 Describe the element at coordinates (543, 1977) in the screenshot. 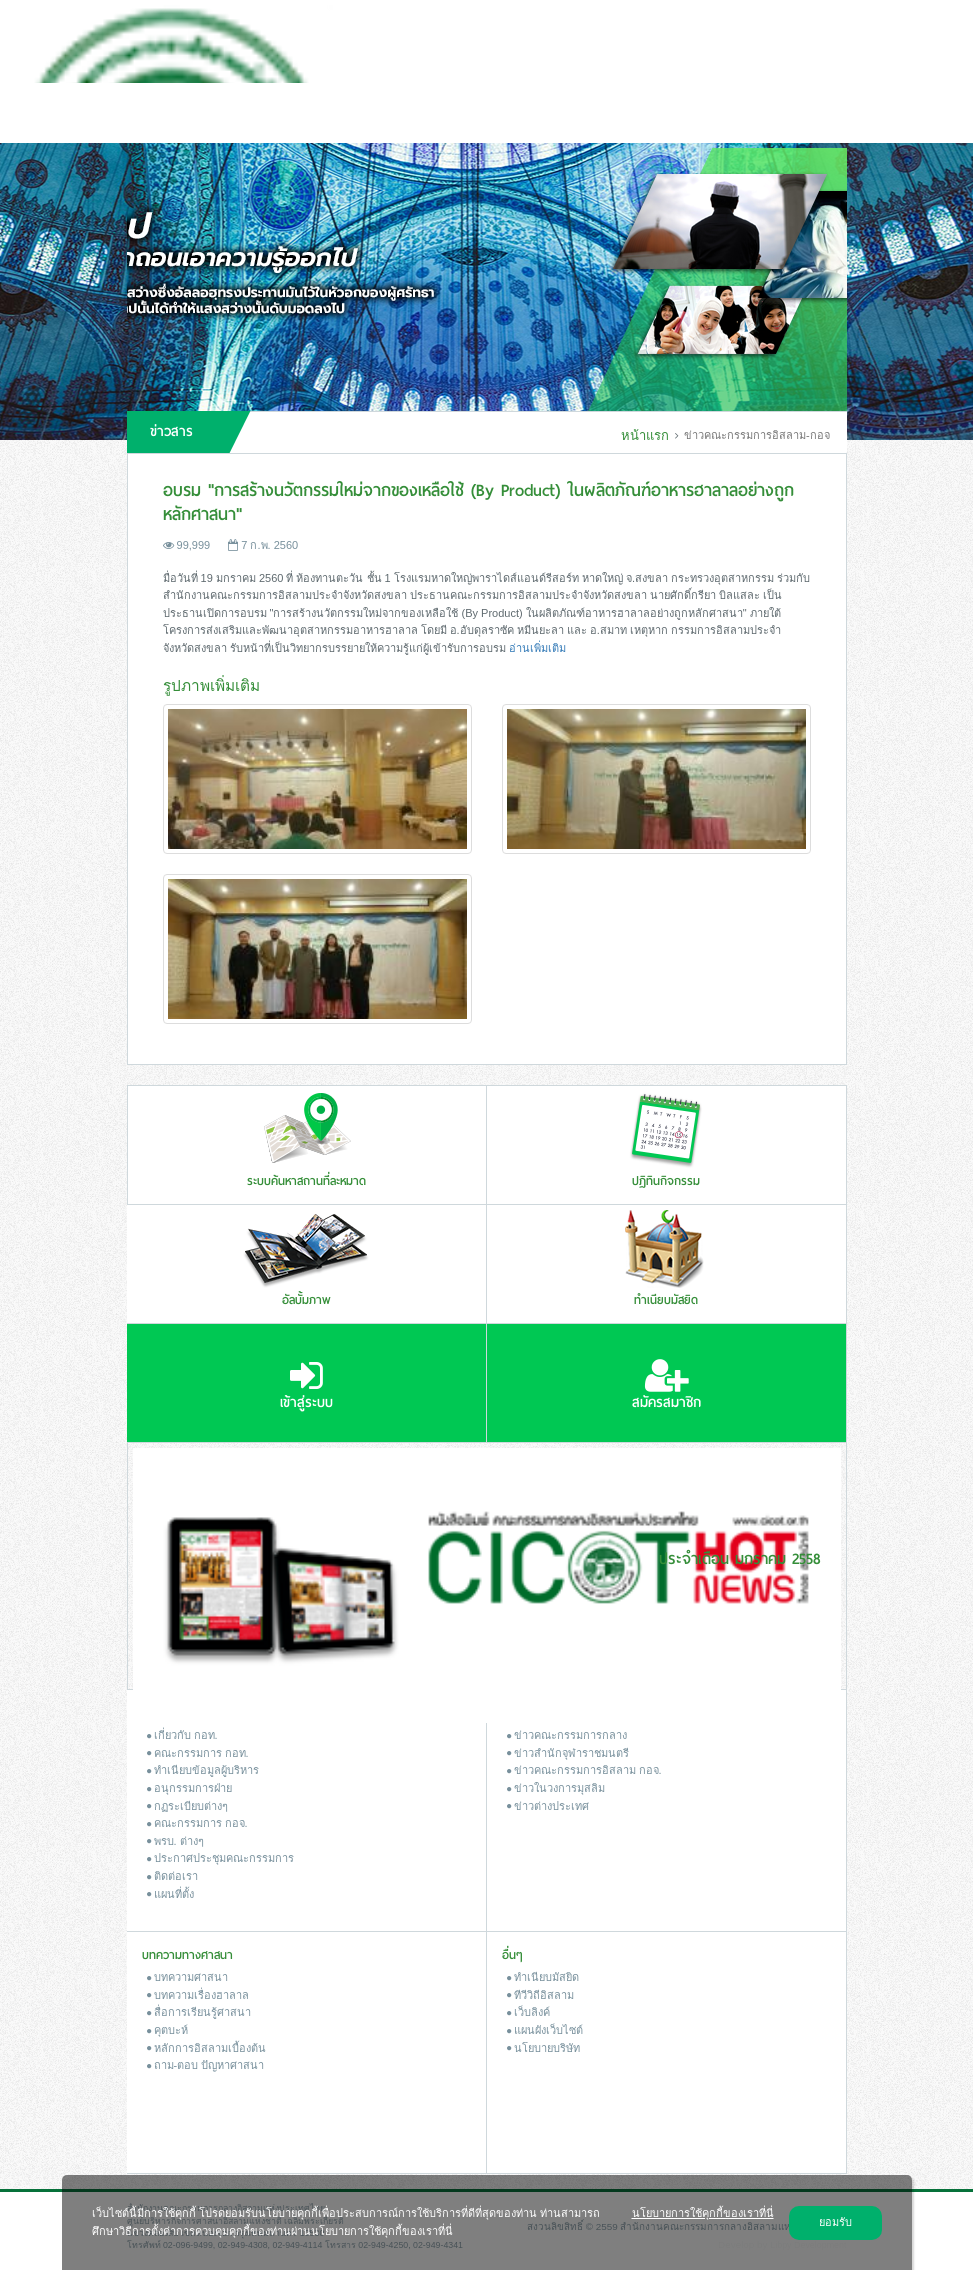

I see `ทำเนียบมัสยิด` at that location.